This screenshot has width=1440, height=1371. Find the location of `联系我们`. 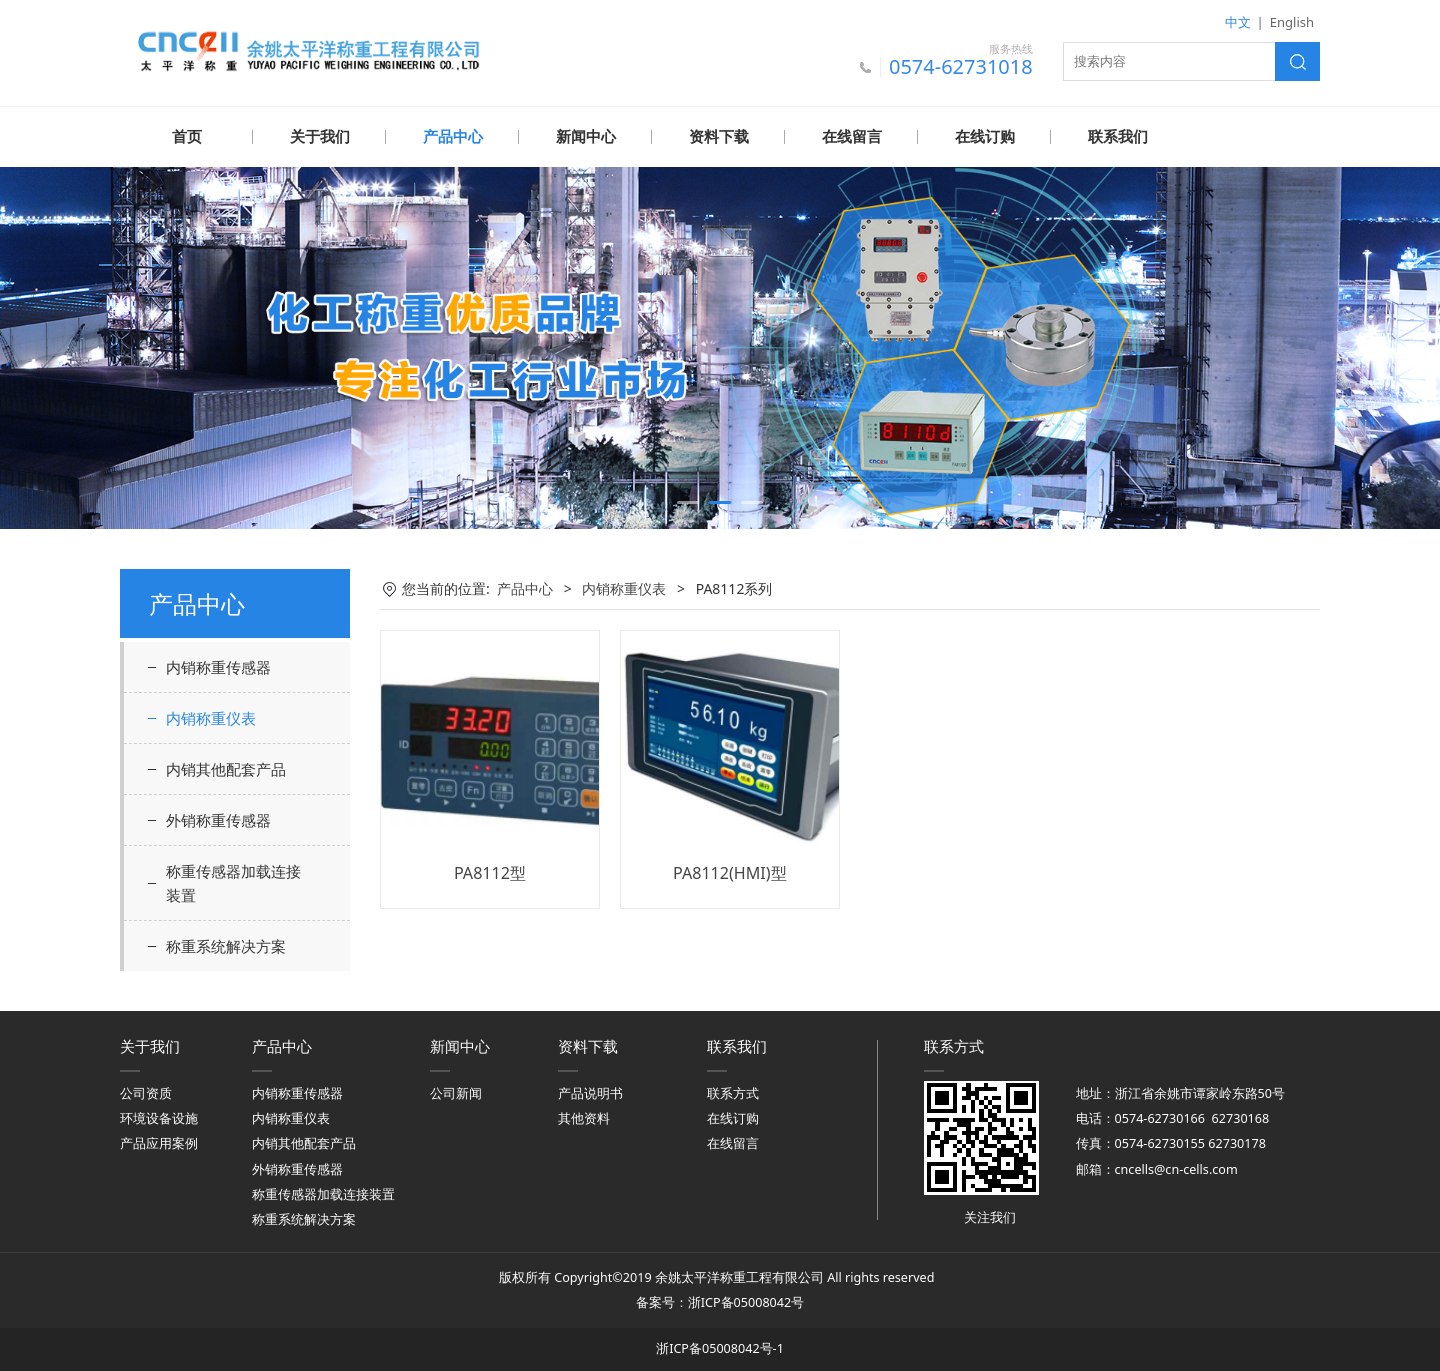

联系我们 is located at coordinates (1118, 137).